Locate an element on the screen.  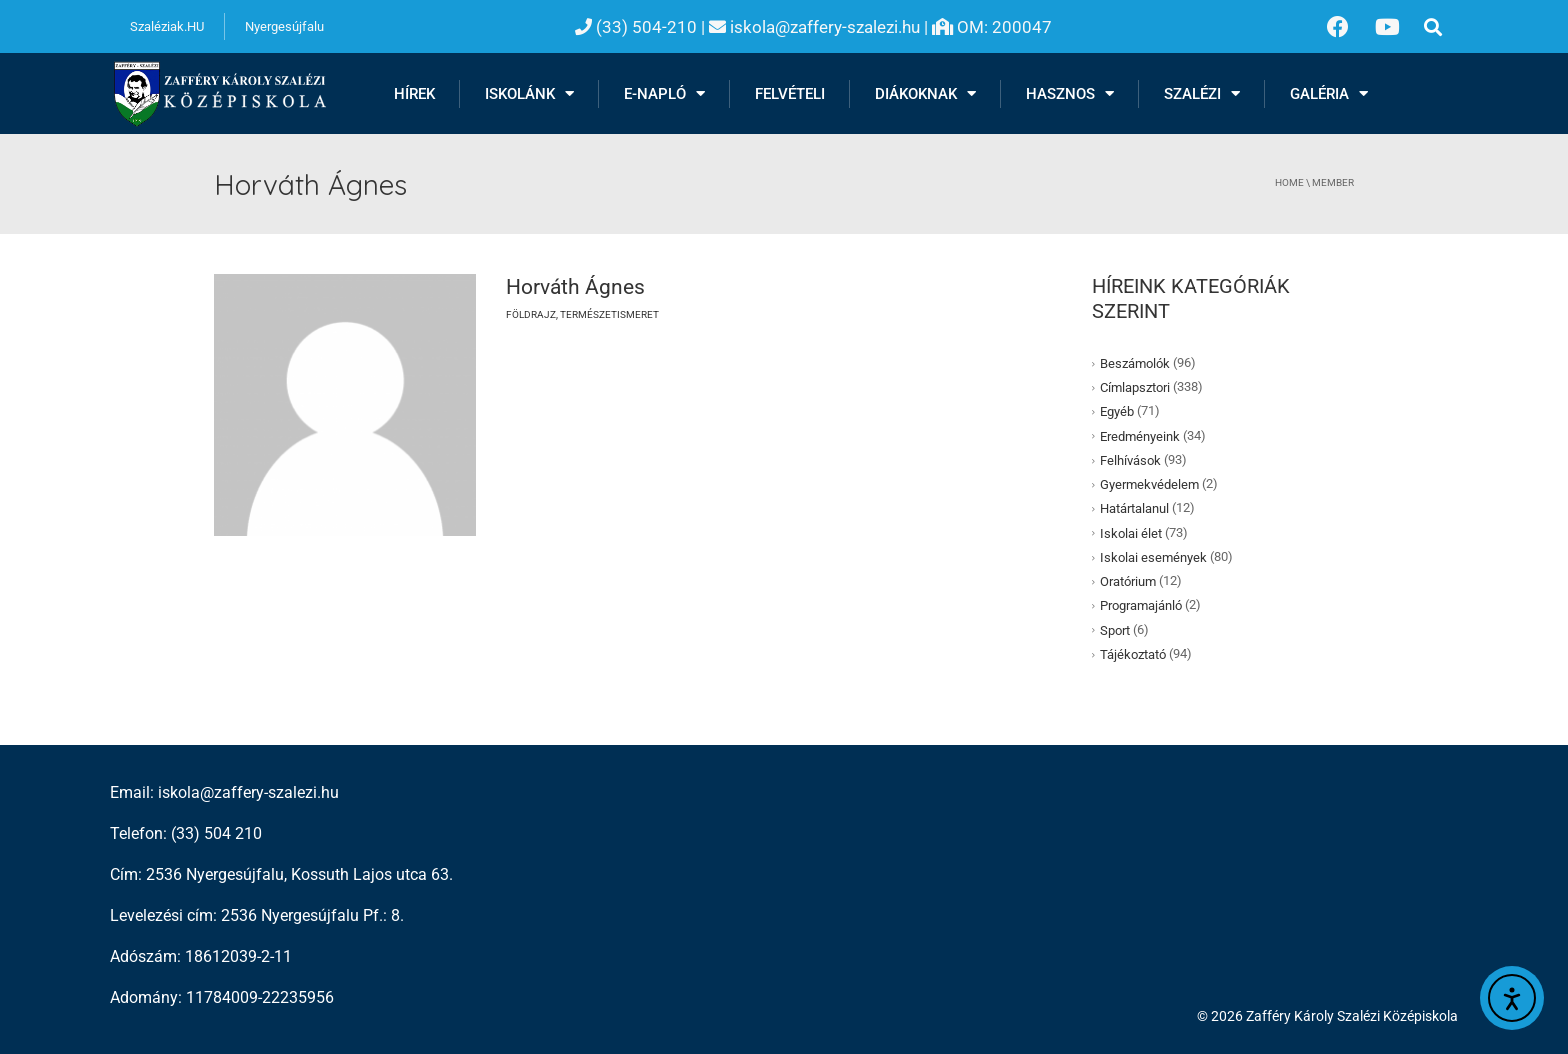
Iskolai élet is located at coordinates (1131, 533).